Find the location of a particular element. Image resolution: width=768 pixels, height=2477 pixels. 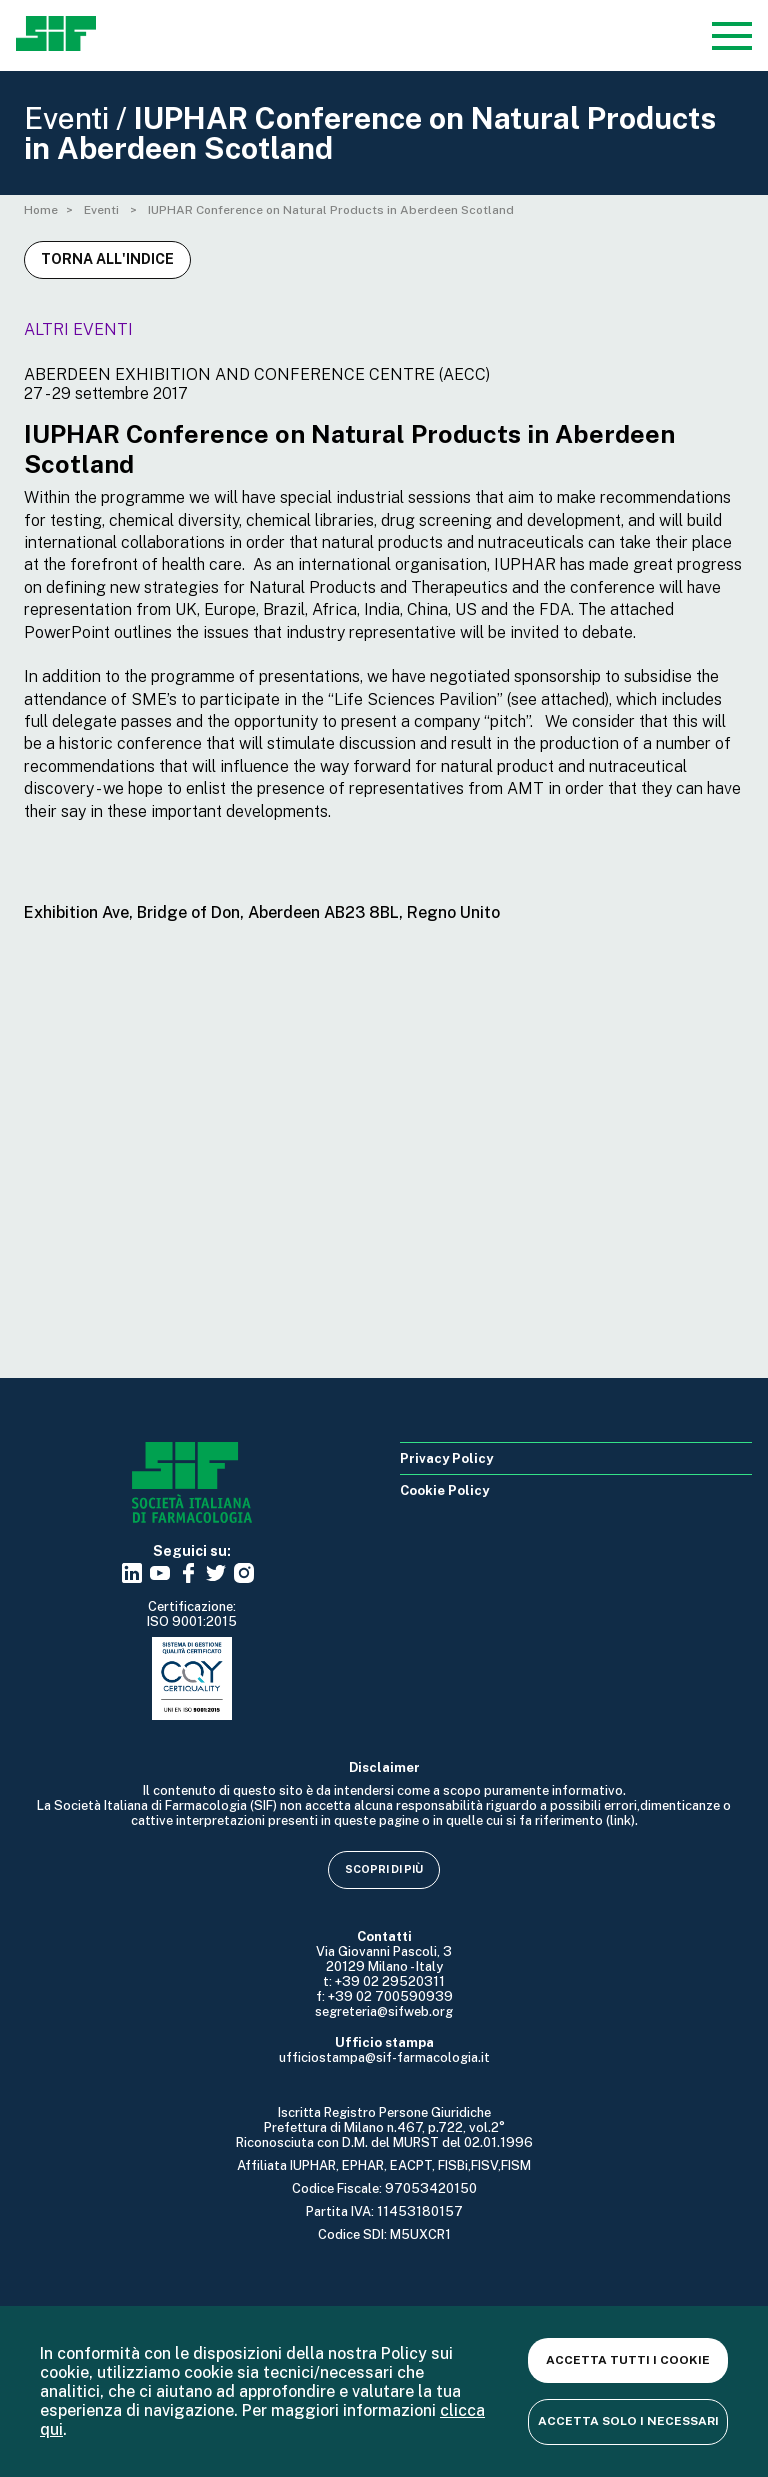

ufficiostampa@sif-farmacologia.it is located at coordinates (384, 2057).